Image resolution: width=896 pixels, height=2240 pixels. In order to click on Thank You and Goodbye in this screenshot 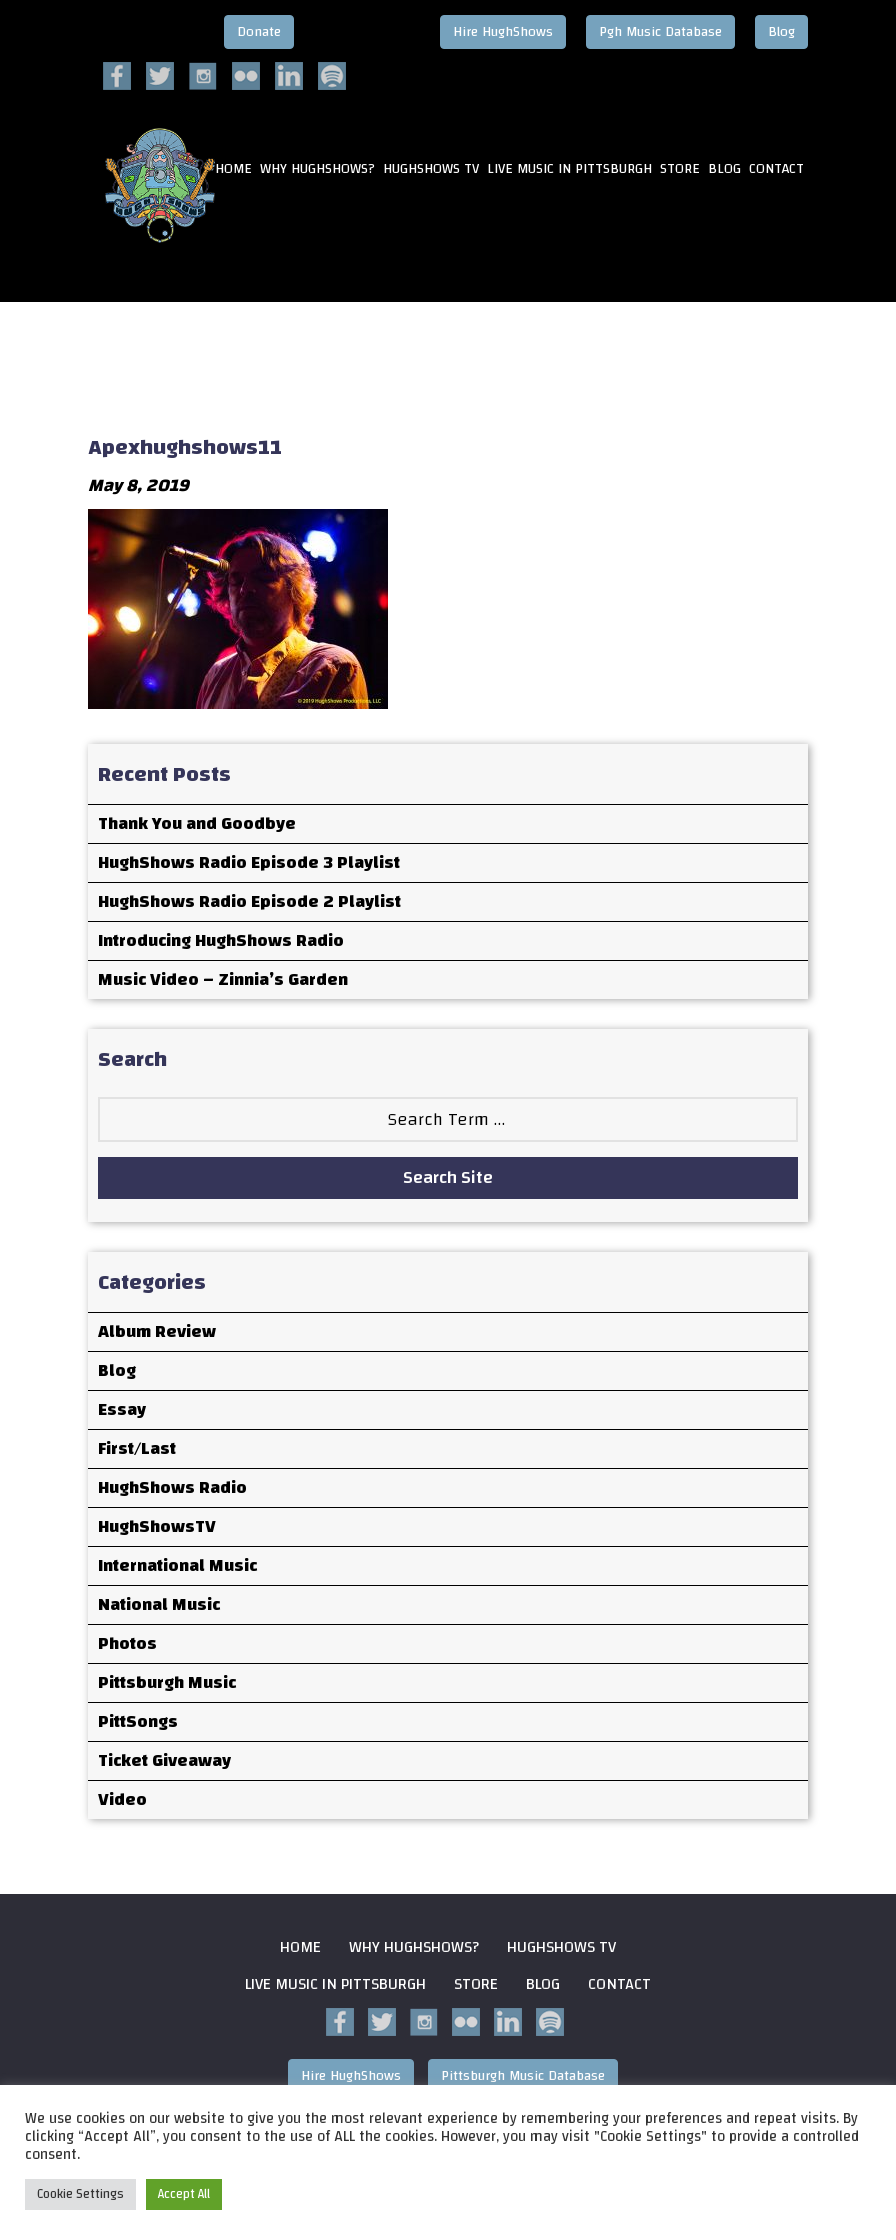, I will do `click(197, 823)`.